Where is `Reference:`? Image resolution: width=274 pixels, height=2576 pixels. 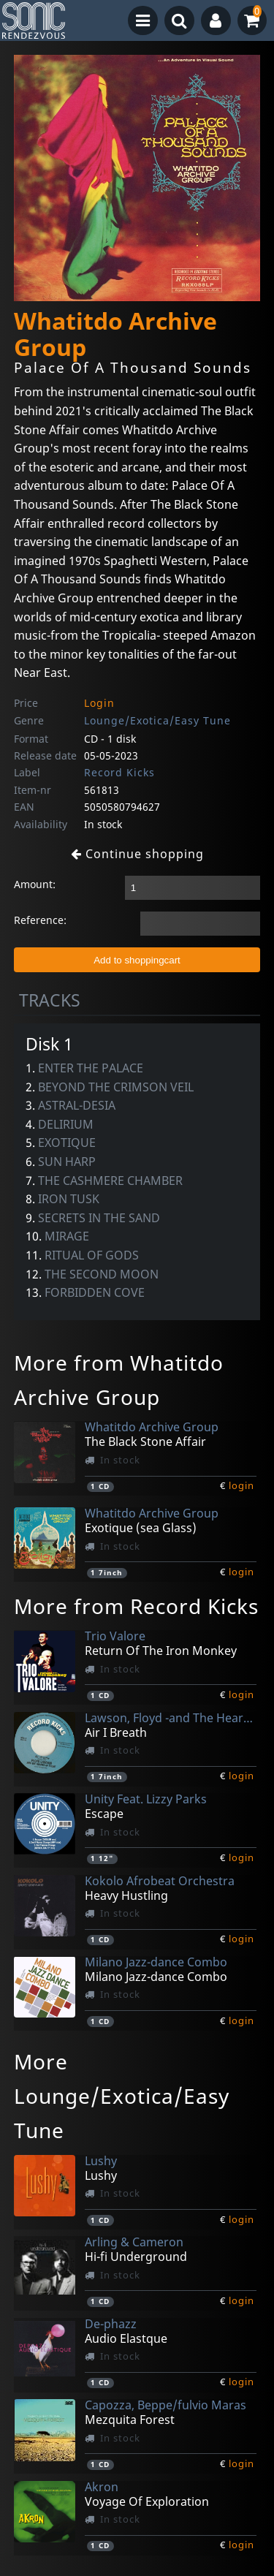
Reference: is located at coordinates (40, 920).